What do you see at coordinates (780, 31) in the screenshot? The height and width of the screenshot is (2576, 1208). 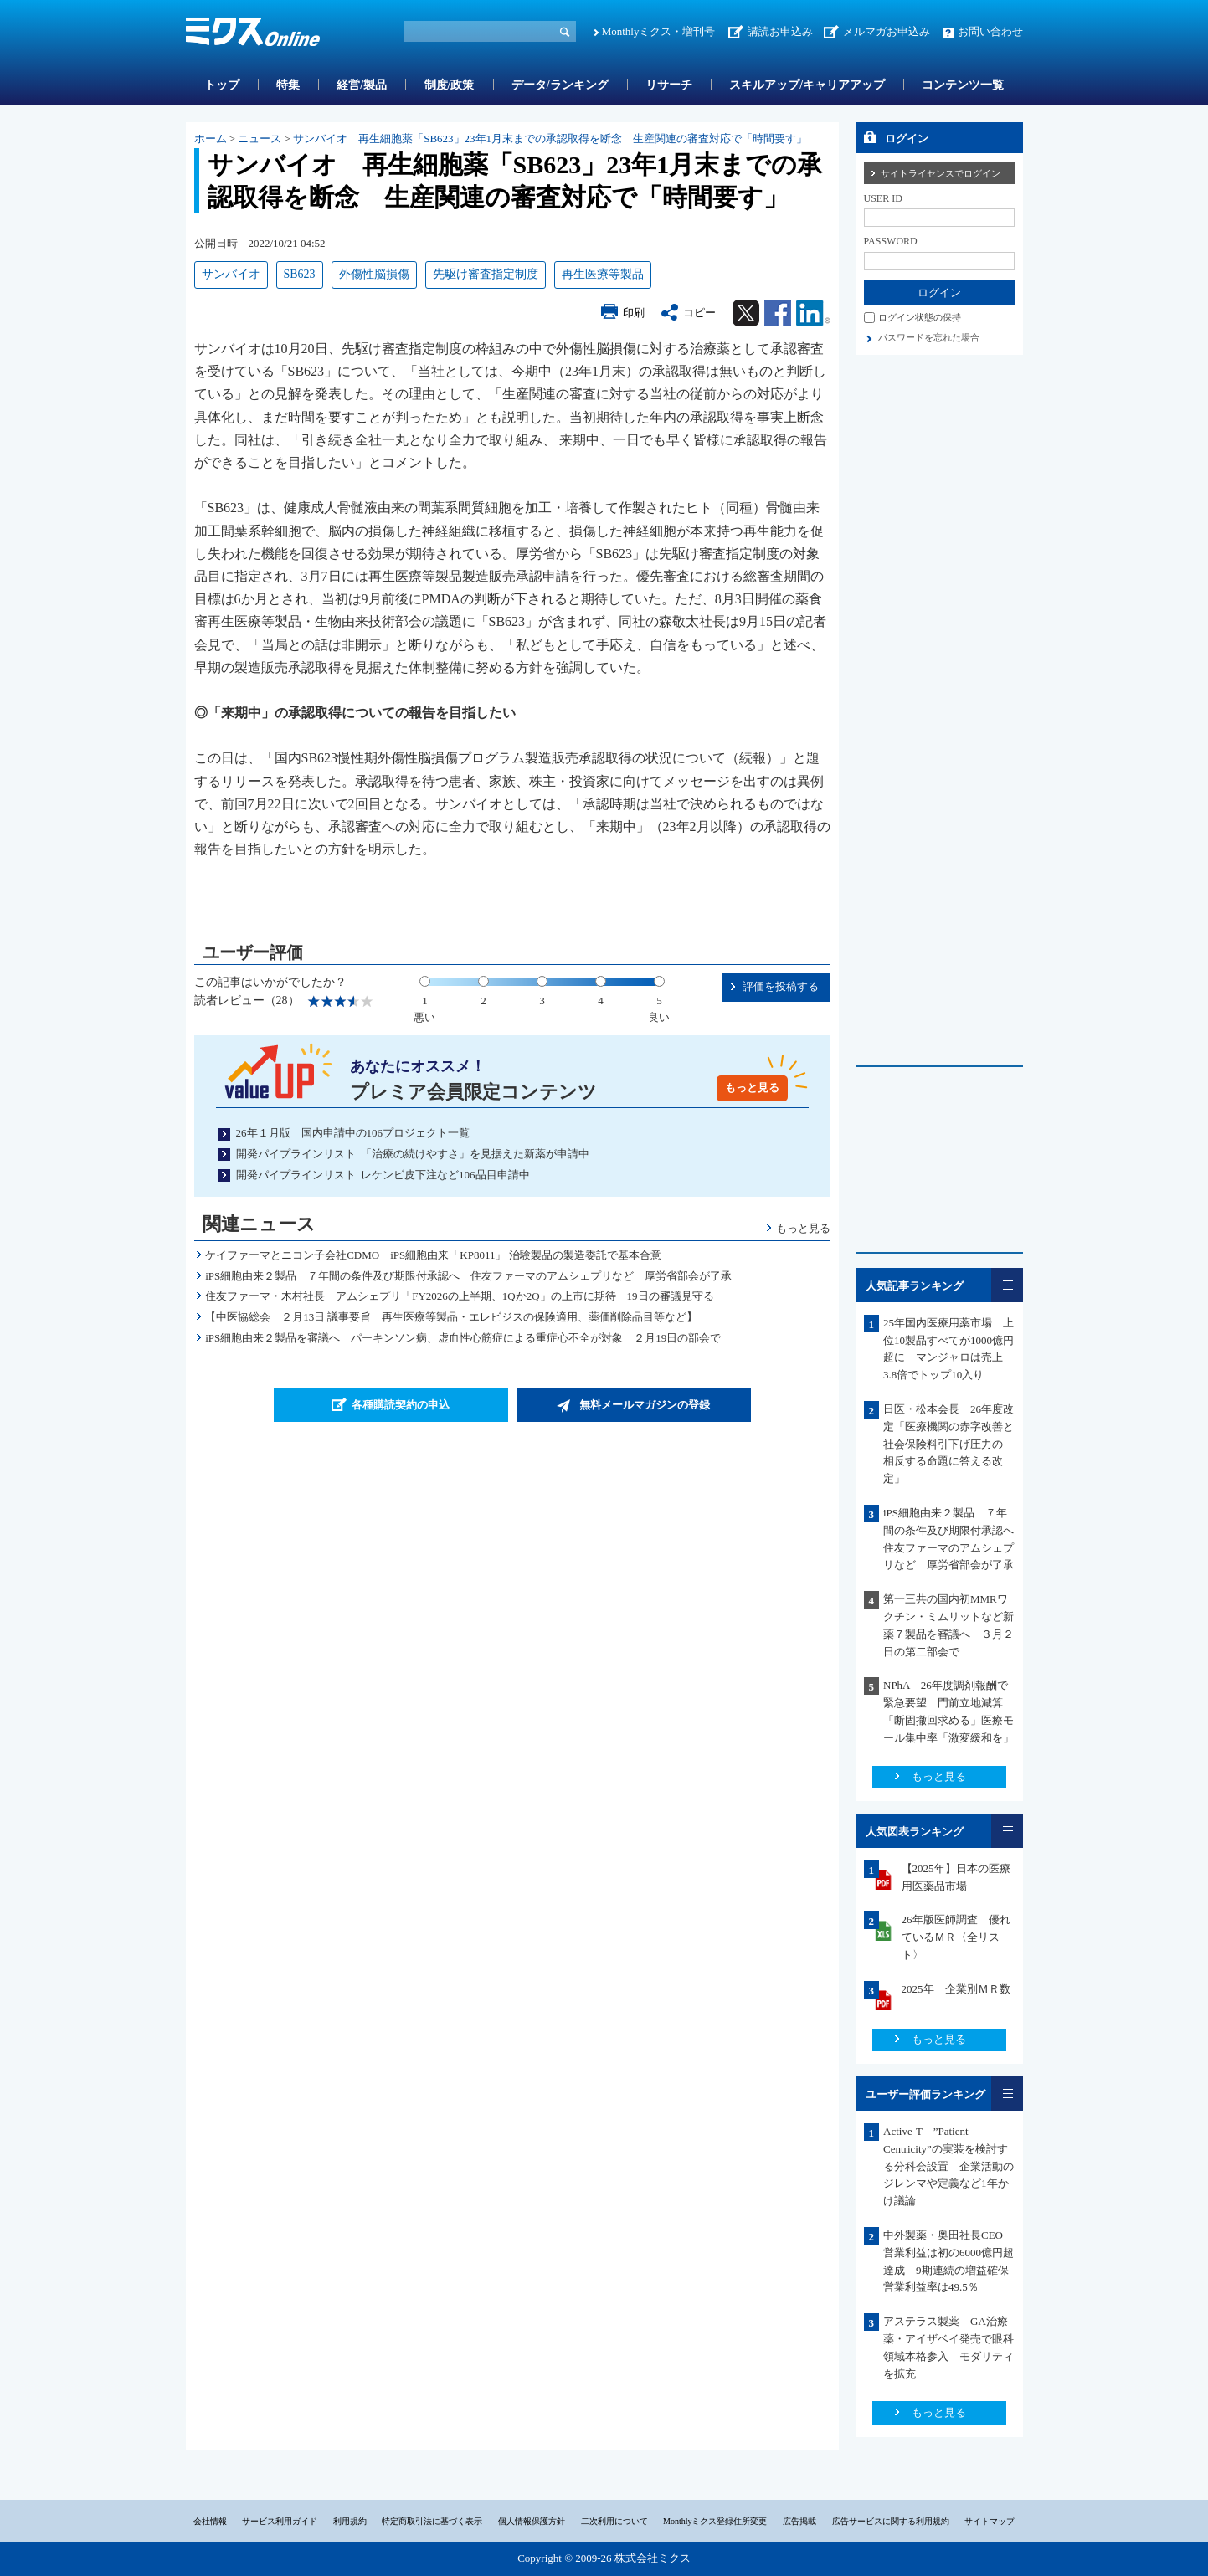 I see `講読お申込み` at bounding box center [780, 31].